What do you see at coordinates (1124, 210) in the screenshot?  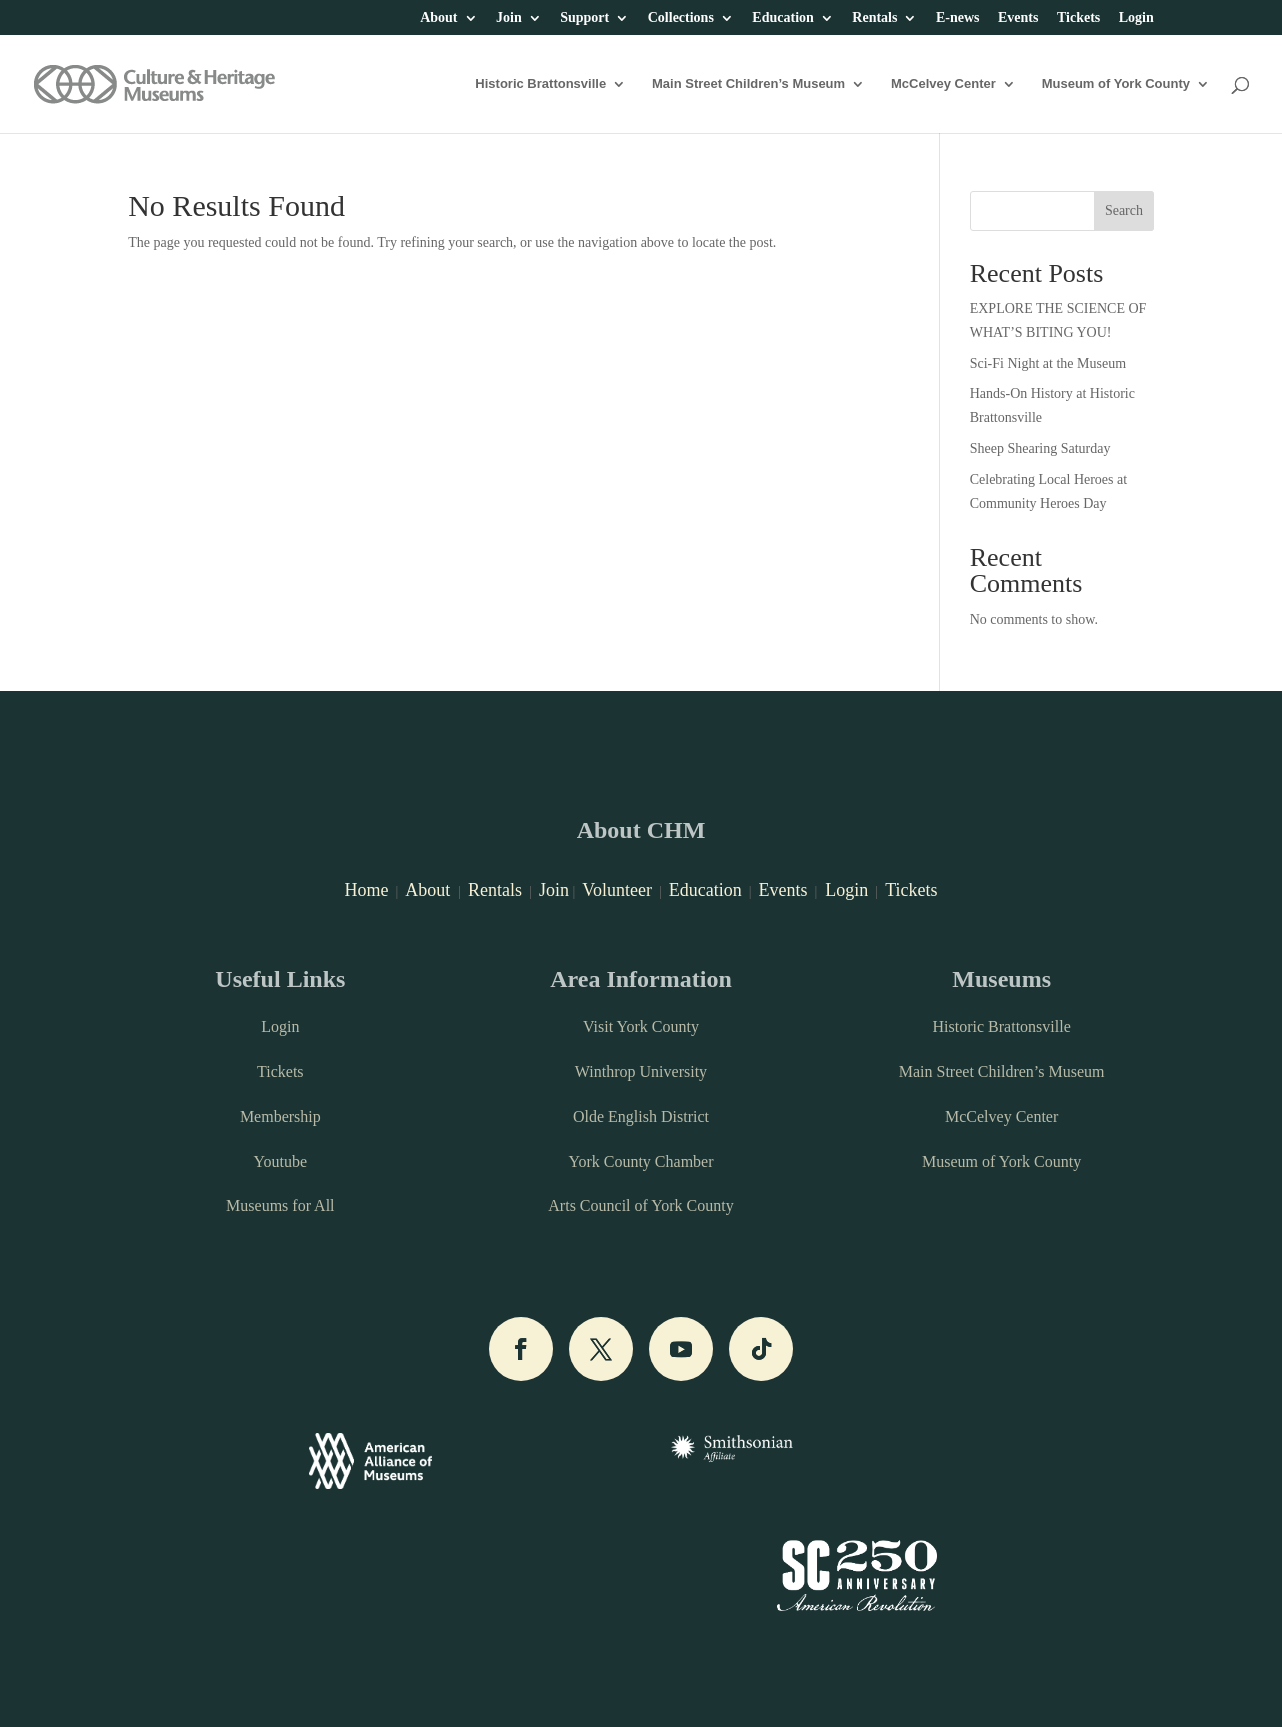 I see `Search` at bounding box center [1124, 210].